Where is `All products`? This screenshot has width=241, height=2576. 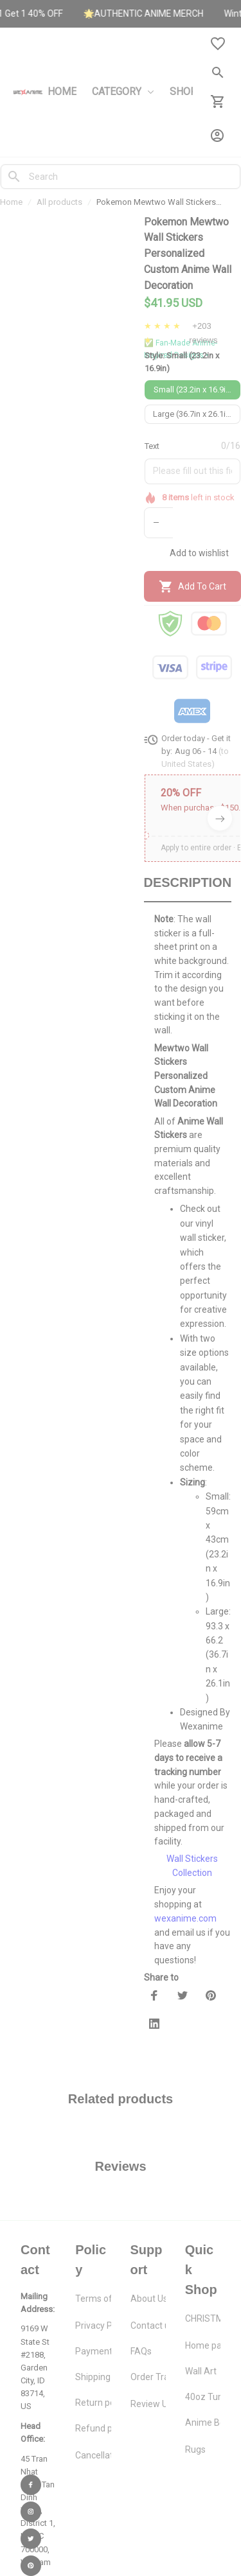
All products is located at coordinates (59, 202).